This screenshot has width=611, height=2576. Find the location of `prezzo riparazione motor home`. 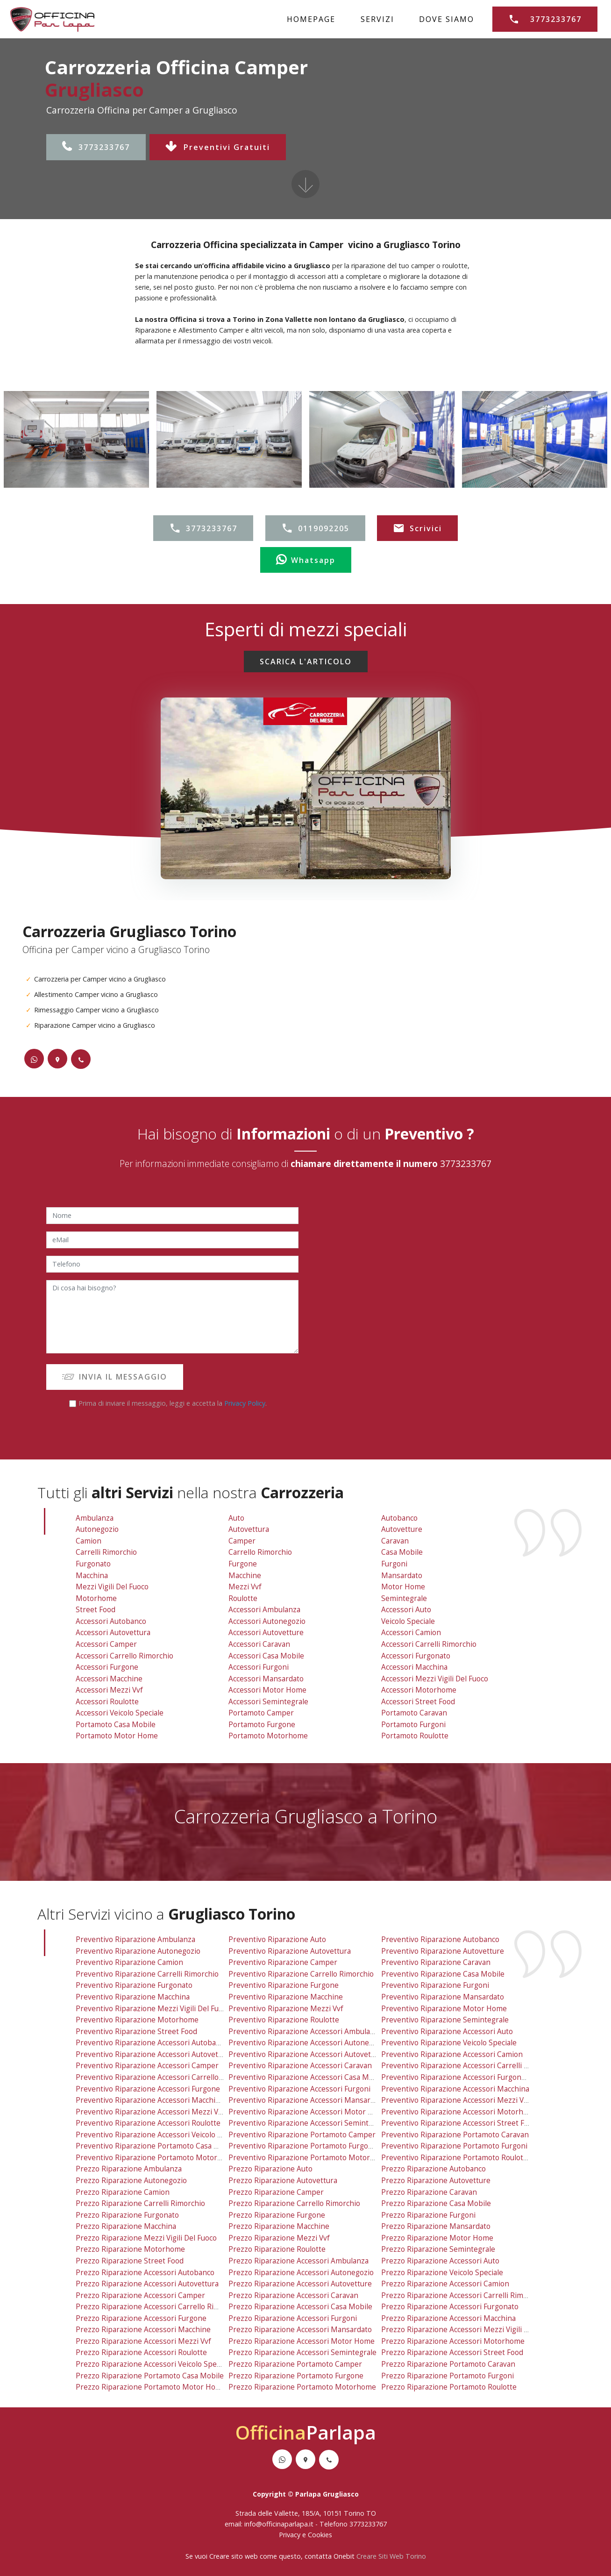

prezzo riparazione motor home is located at coordinates (437, 2238).